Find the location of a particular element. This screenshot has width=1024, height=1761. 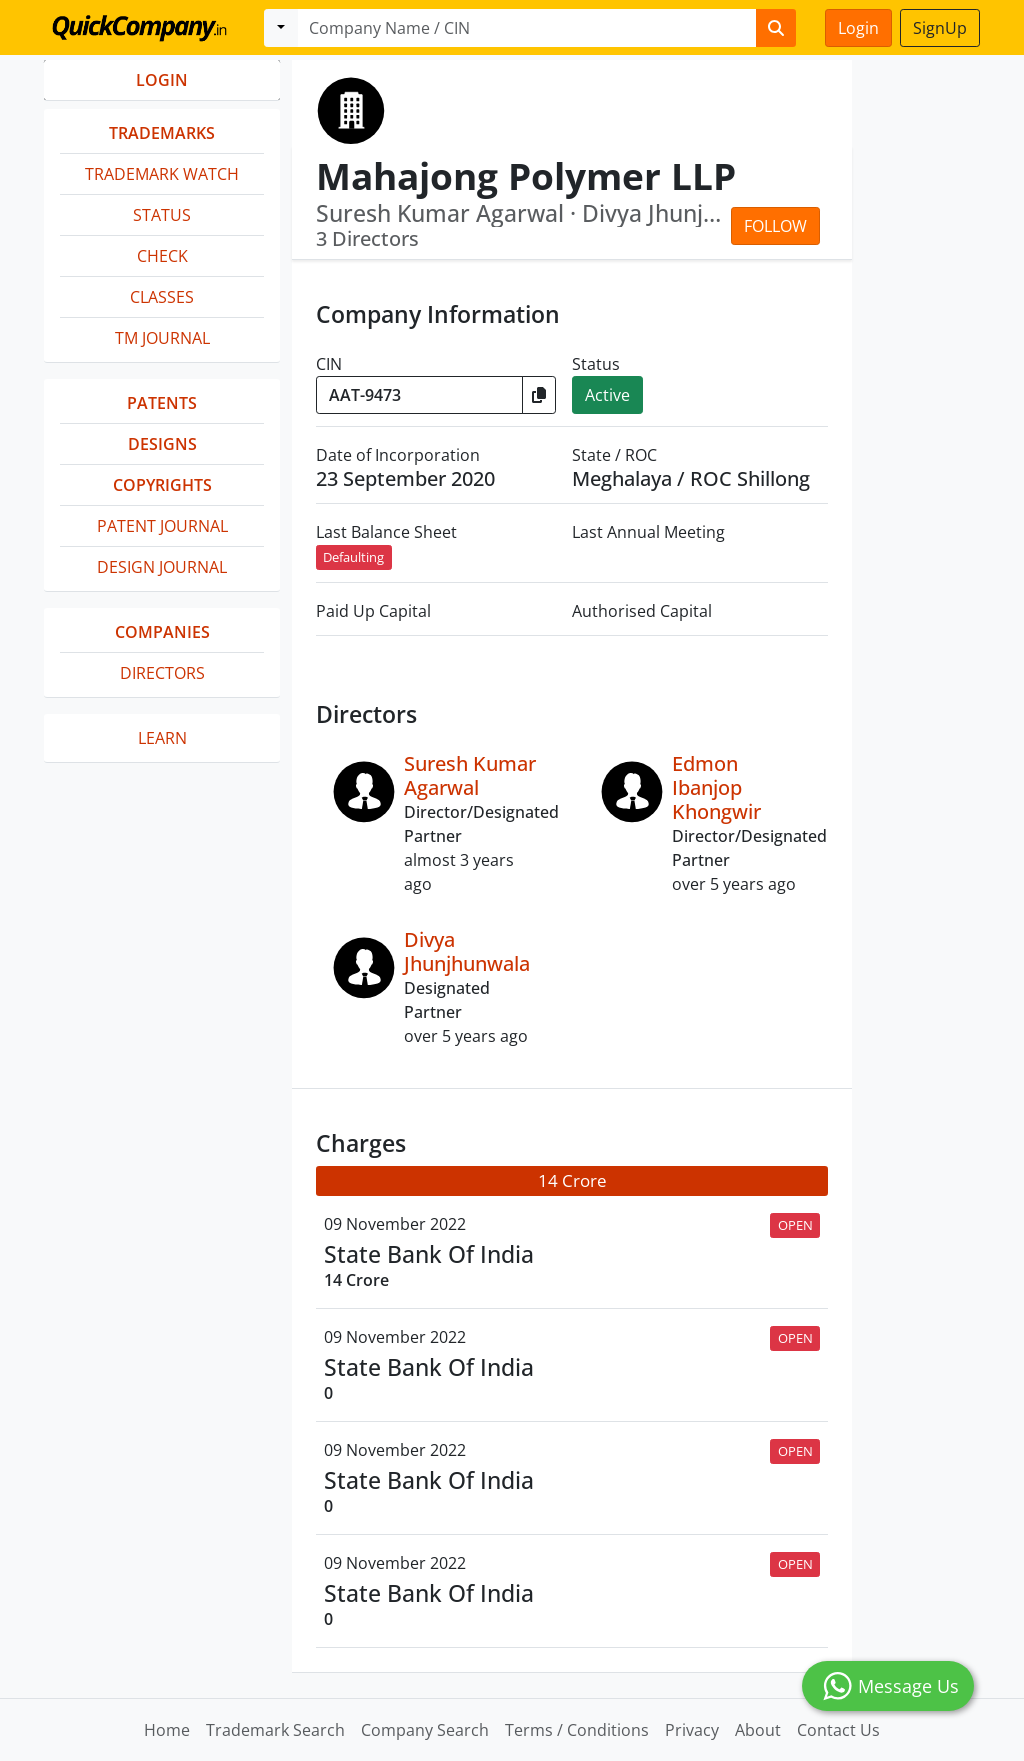

Login is located at coordinates (858, 28).